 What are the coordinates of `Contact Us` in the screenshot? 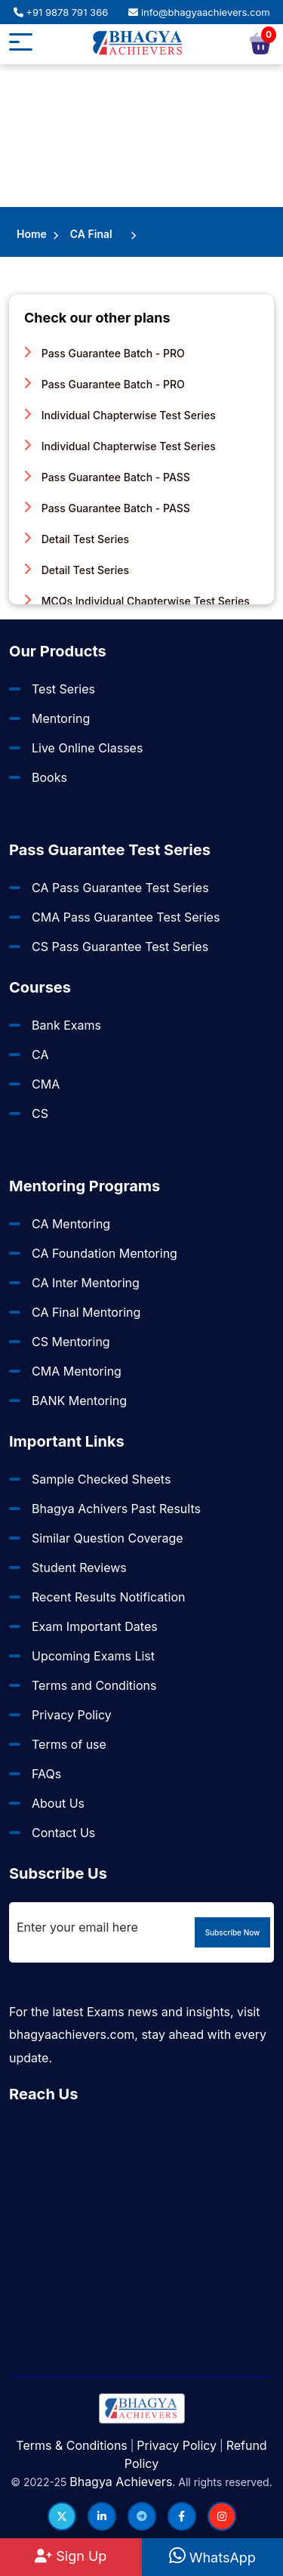 It's located at (63, 1832).